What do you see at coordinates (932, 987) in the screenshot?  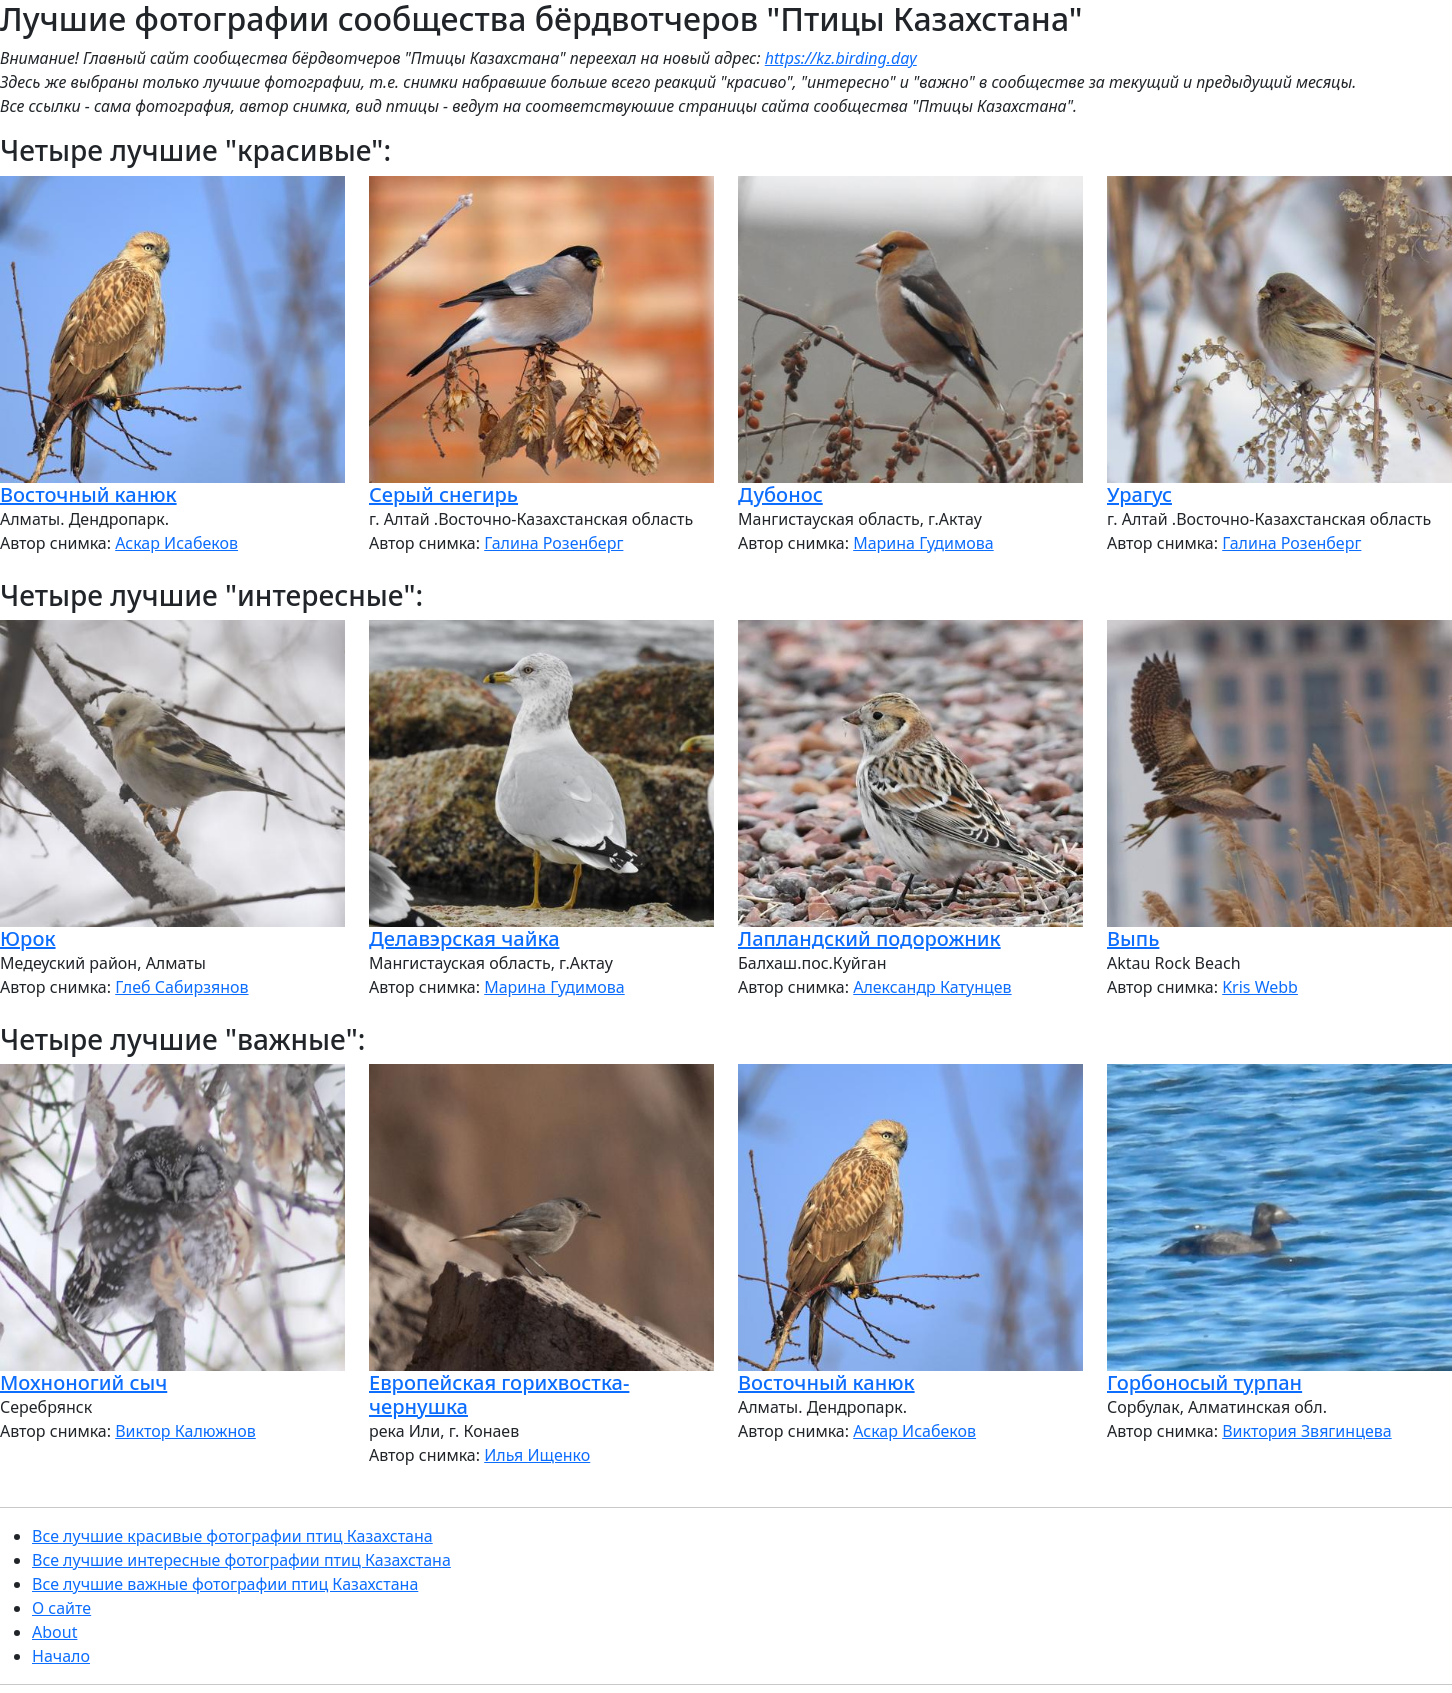 I see `Александр Катунцев` at bounding box center [932, 987].